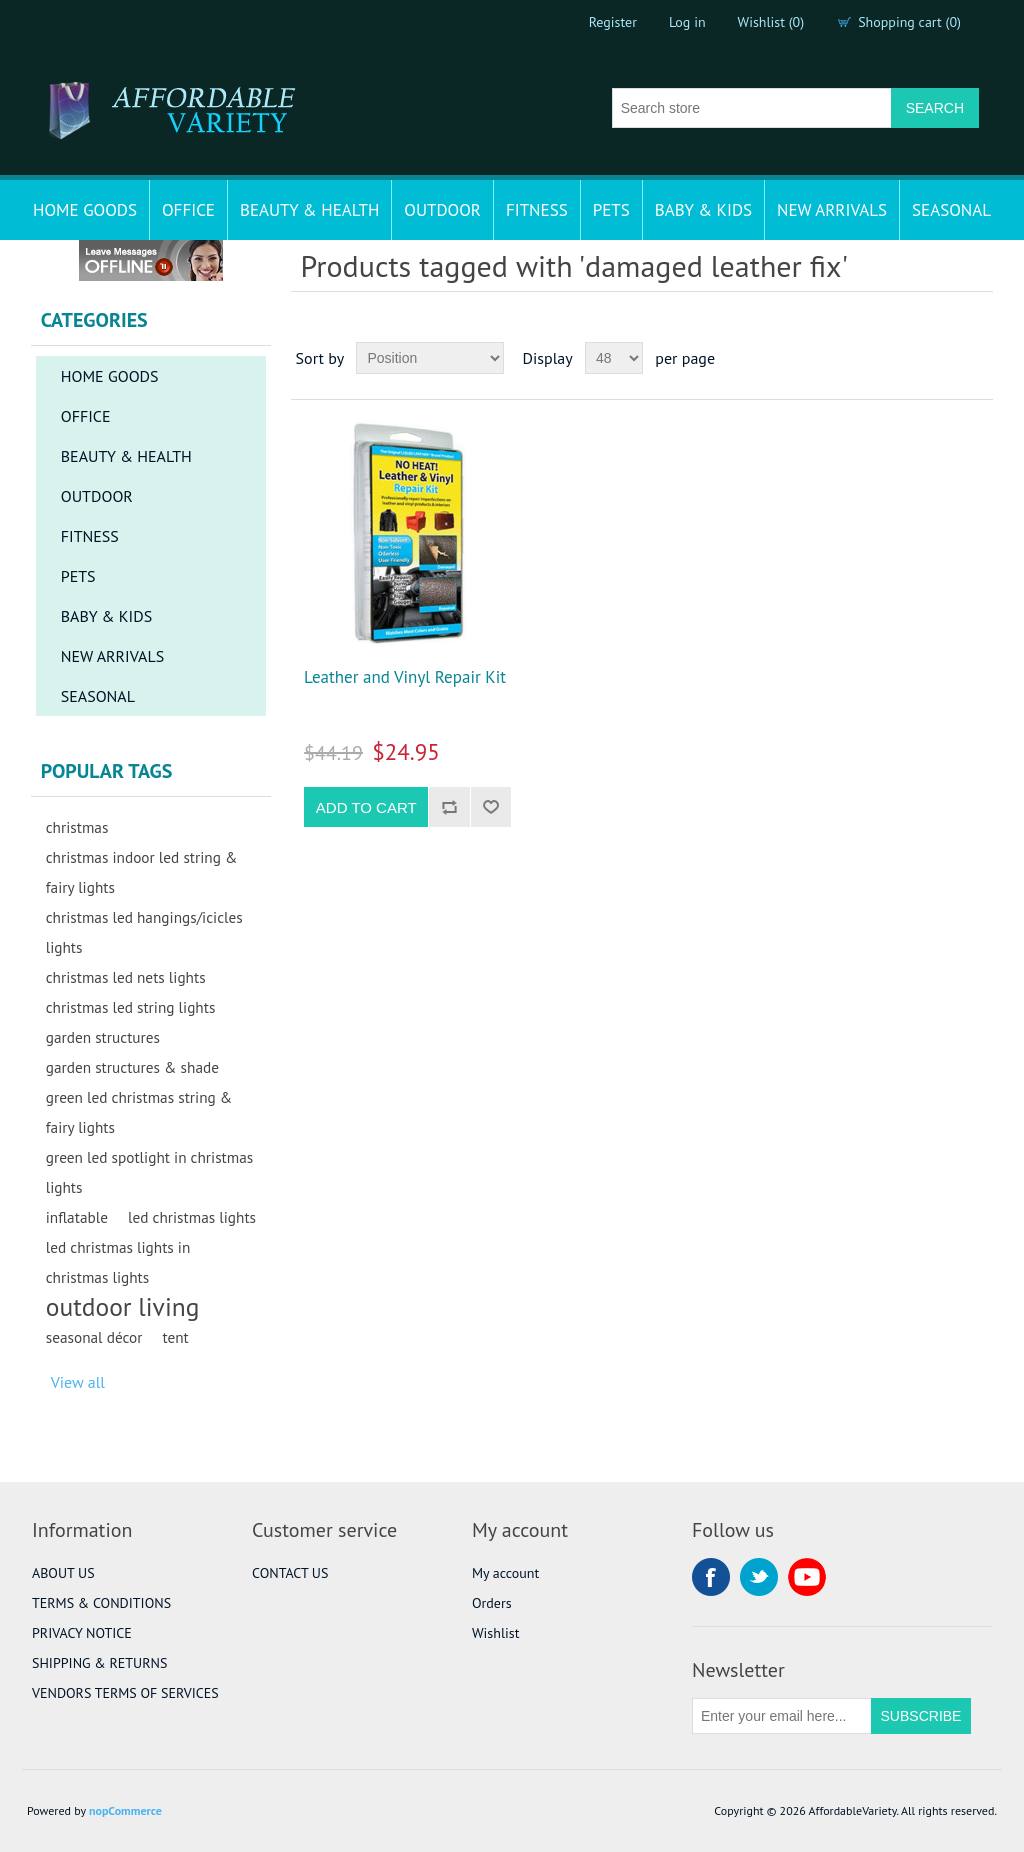  Describe the element at coordinates (309, 210) in the screenshot. I see `BEAUTY & HEALTH` at that location.